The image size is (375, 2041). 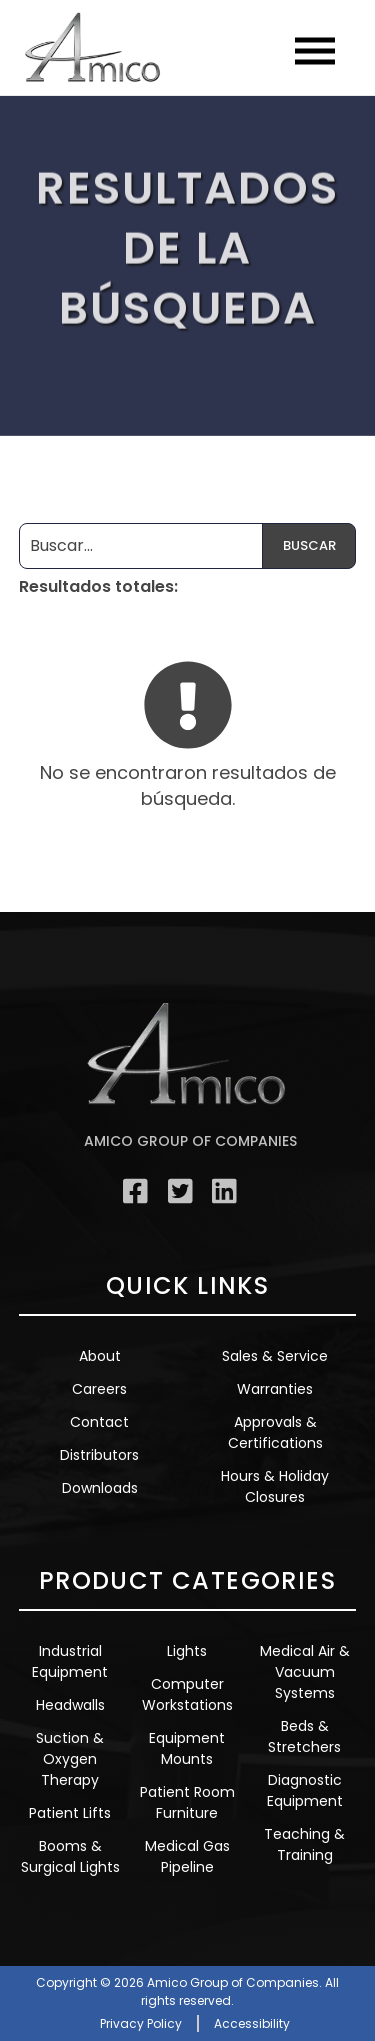 What do you see at coordinates (70, 1856) in the screenshot?
I see `Booms & Surgical Lights` at bounding box center [70, 1856].